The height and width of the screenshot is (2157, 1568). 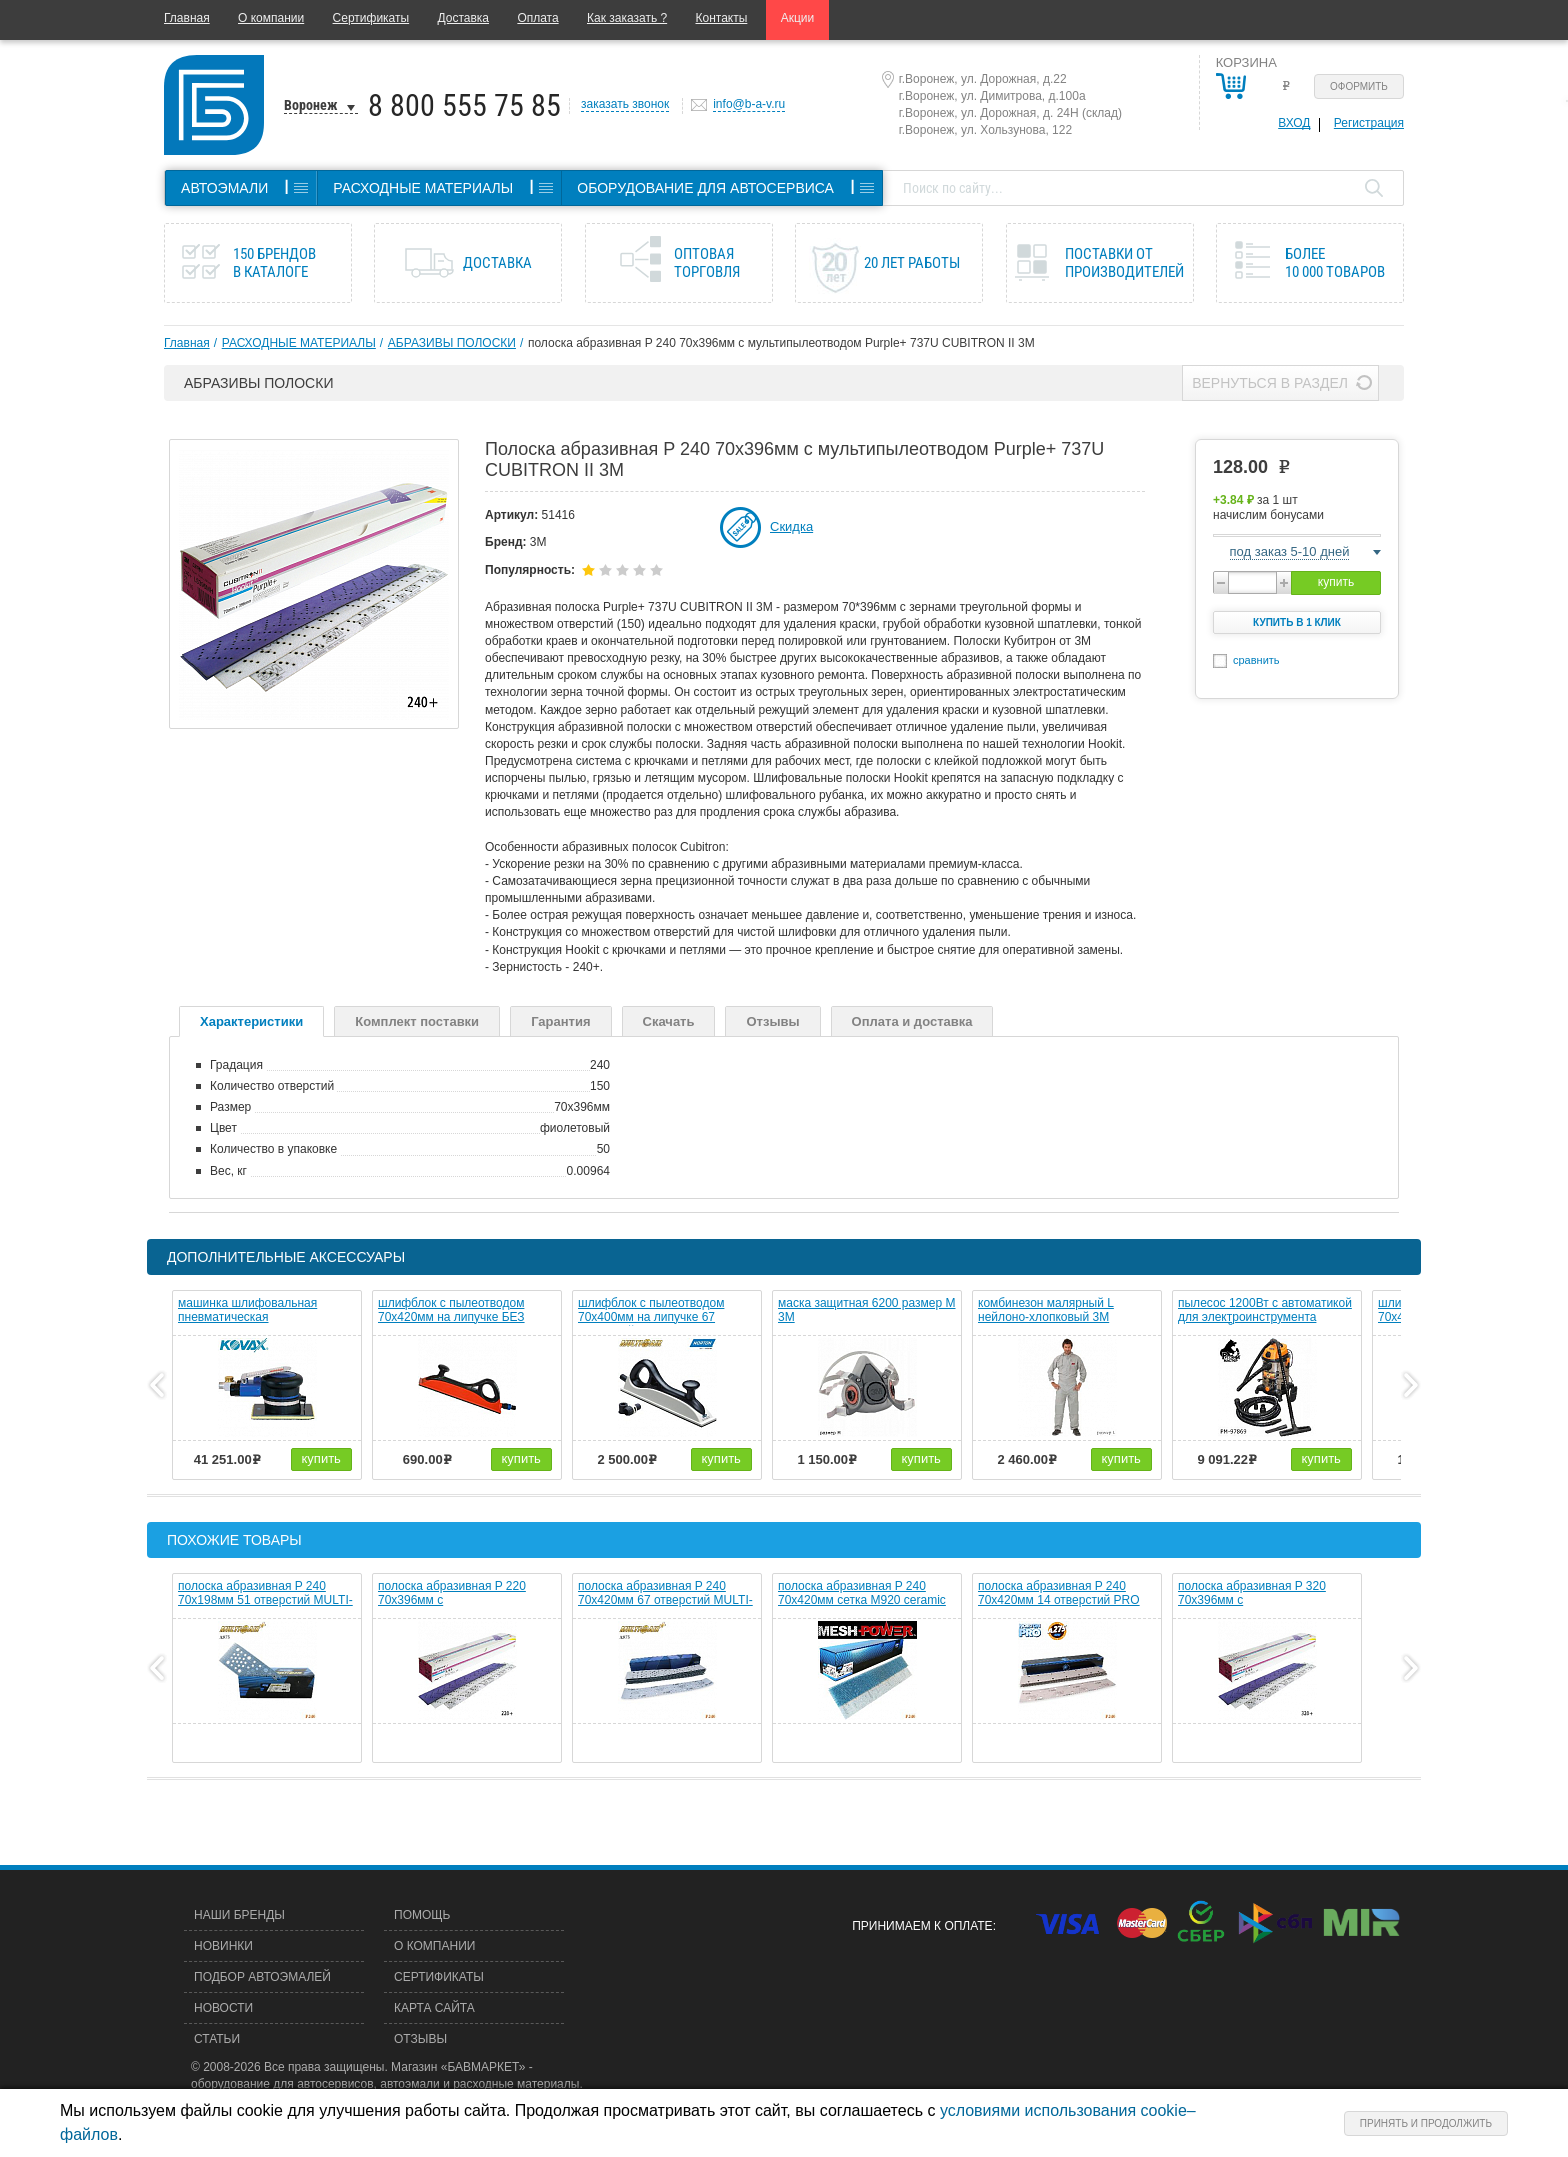 What do you see at coordinates (1359, 86) in the screenshot?
I see `Оформить` at bounding box center [1359, 86].